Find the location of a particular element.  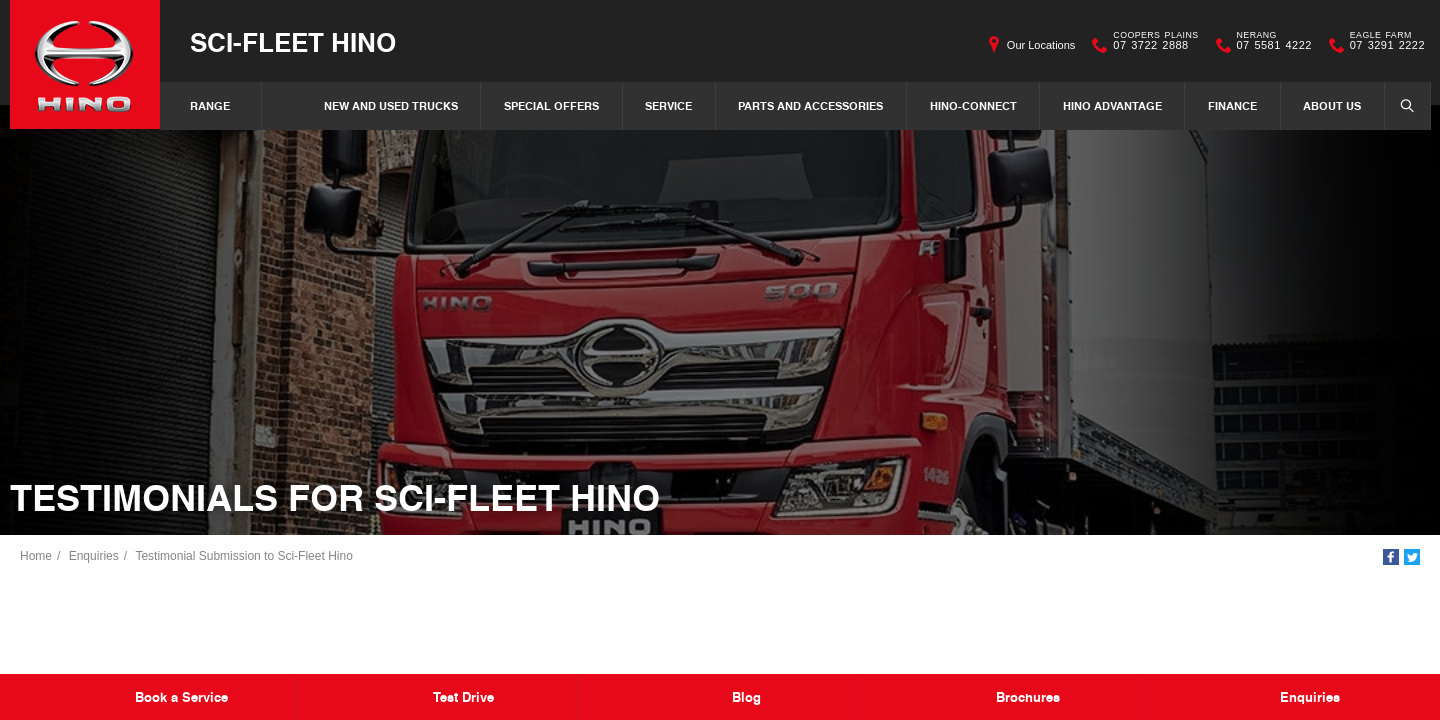

Finance is located at coordinates (1232, 105).